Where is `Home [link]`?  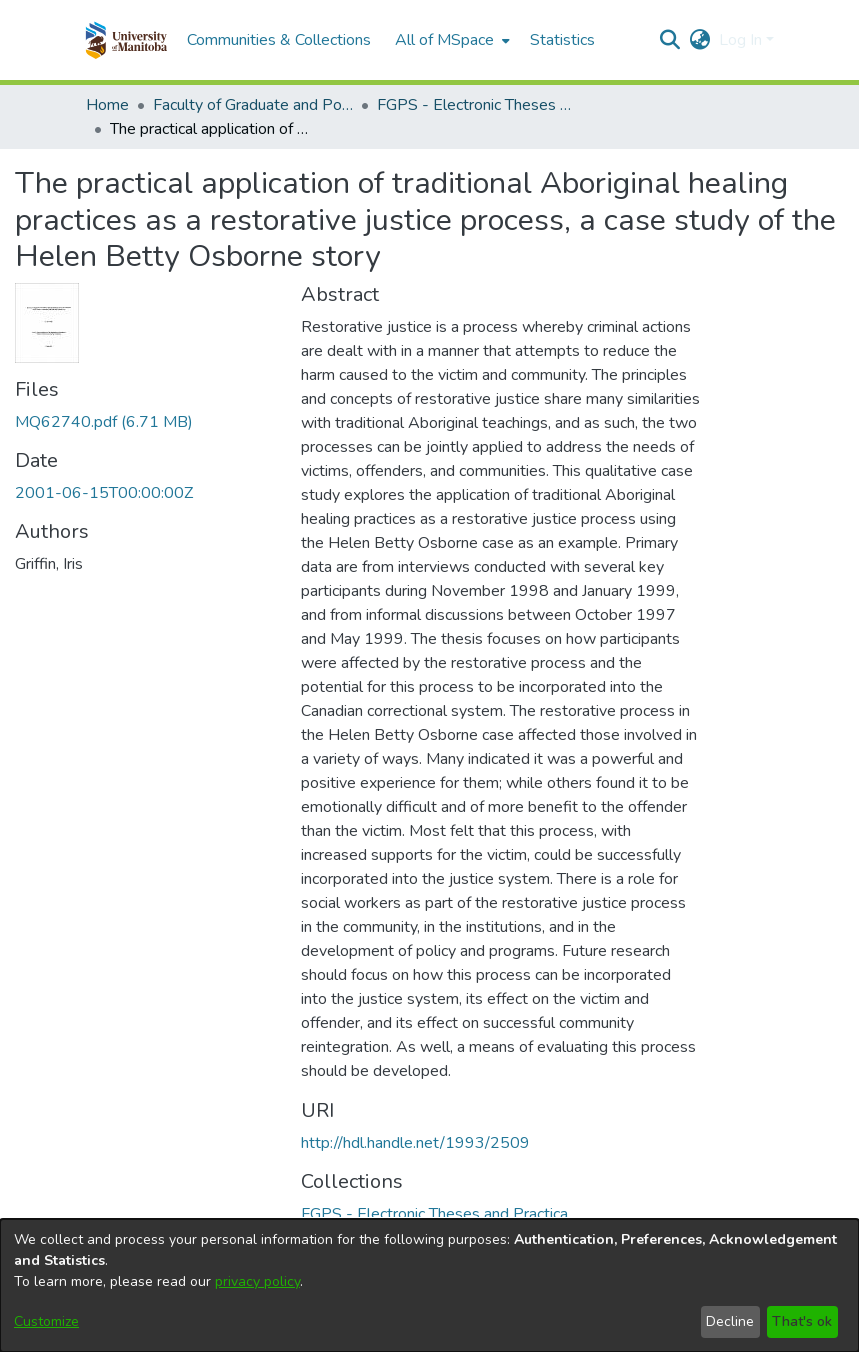 Home [link] is located at coordinates (107, 105).